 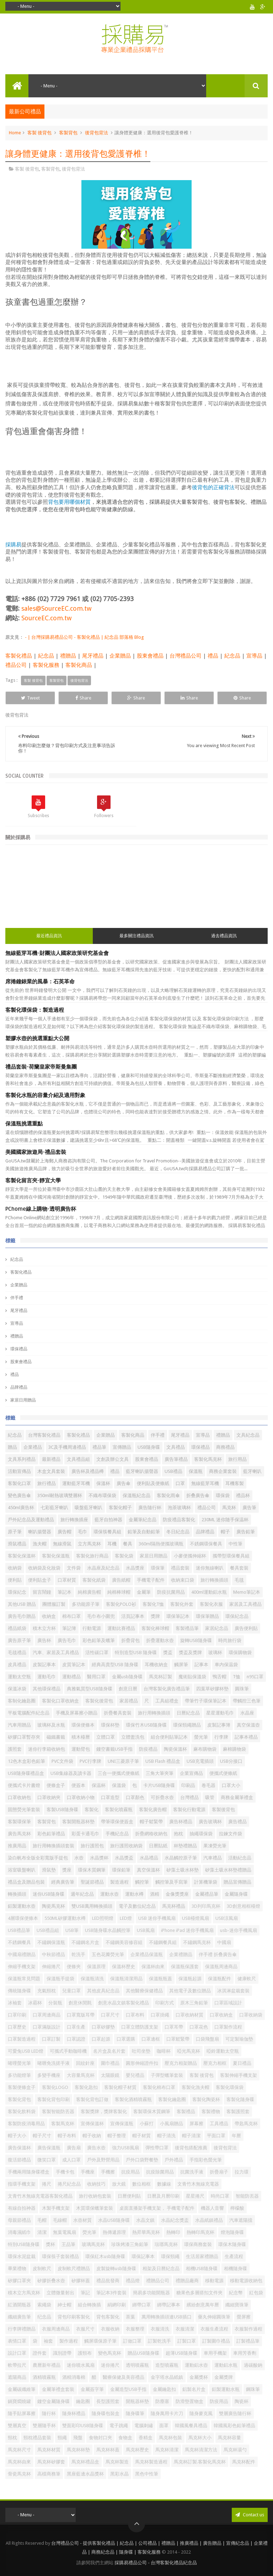 What do you see at coordinates (46, 2184) in the screenshot?
I see `捲尺` at bounding box center [46, 2184].